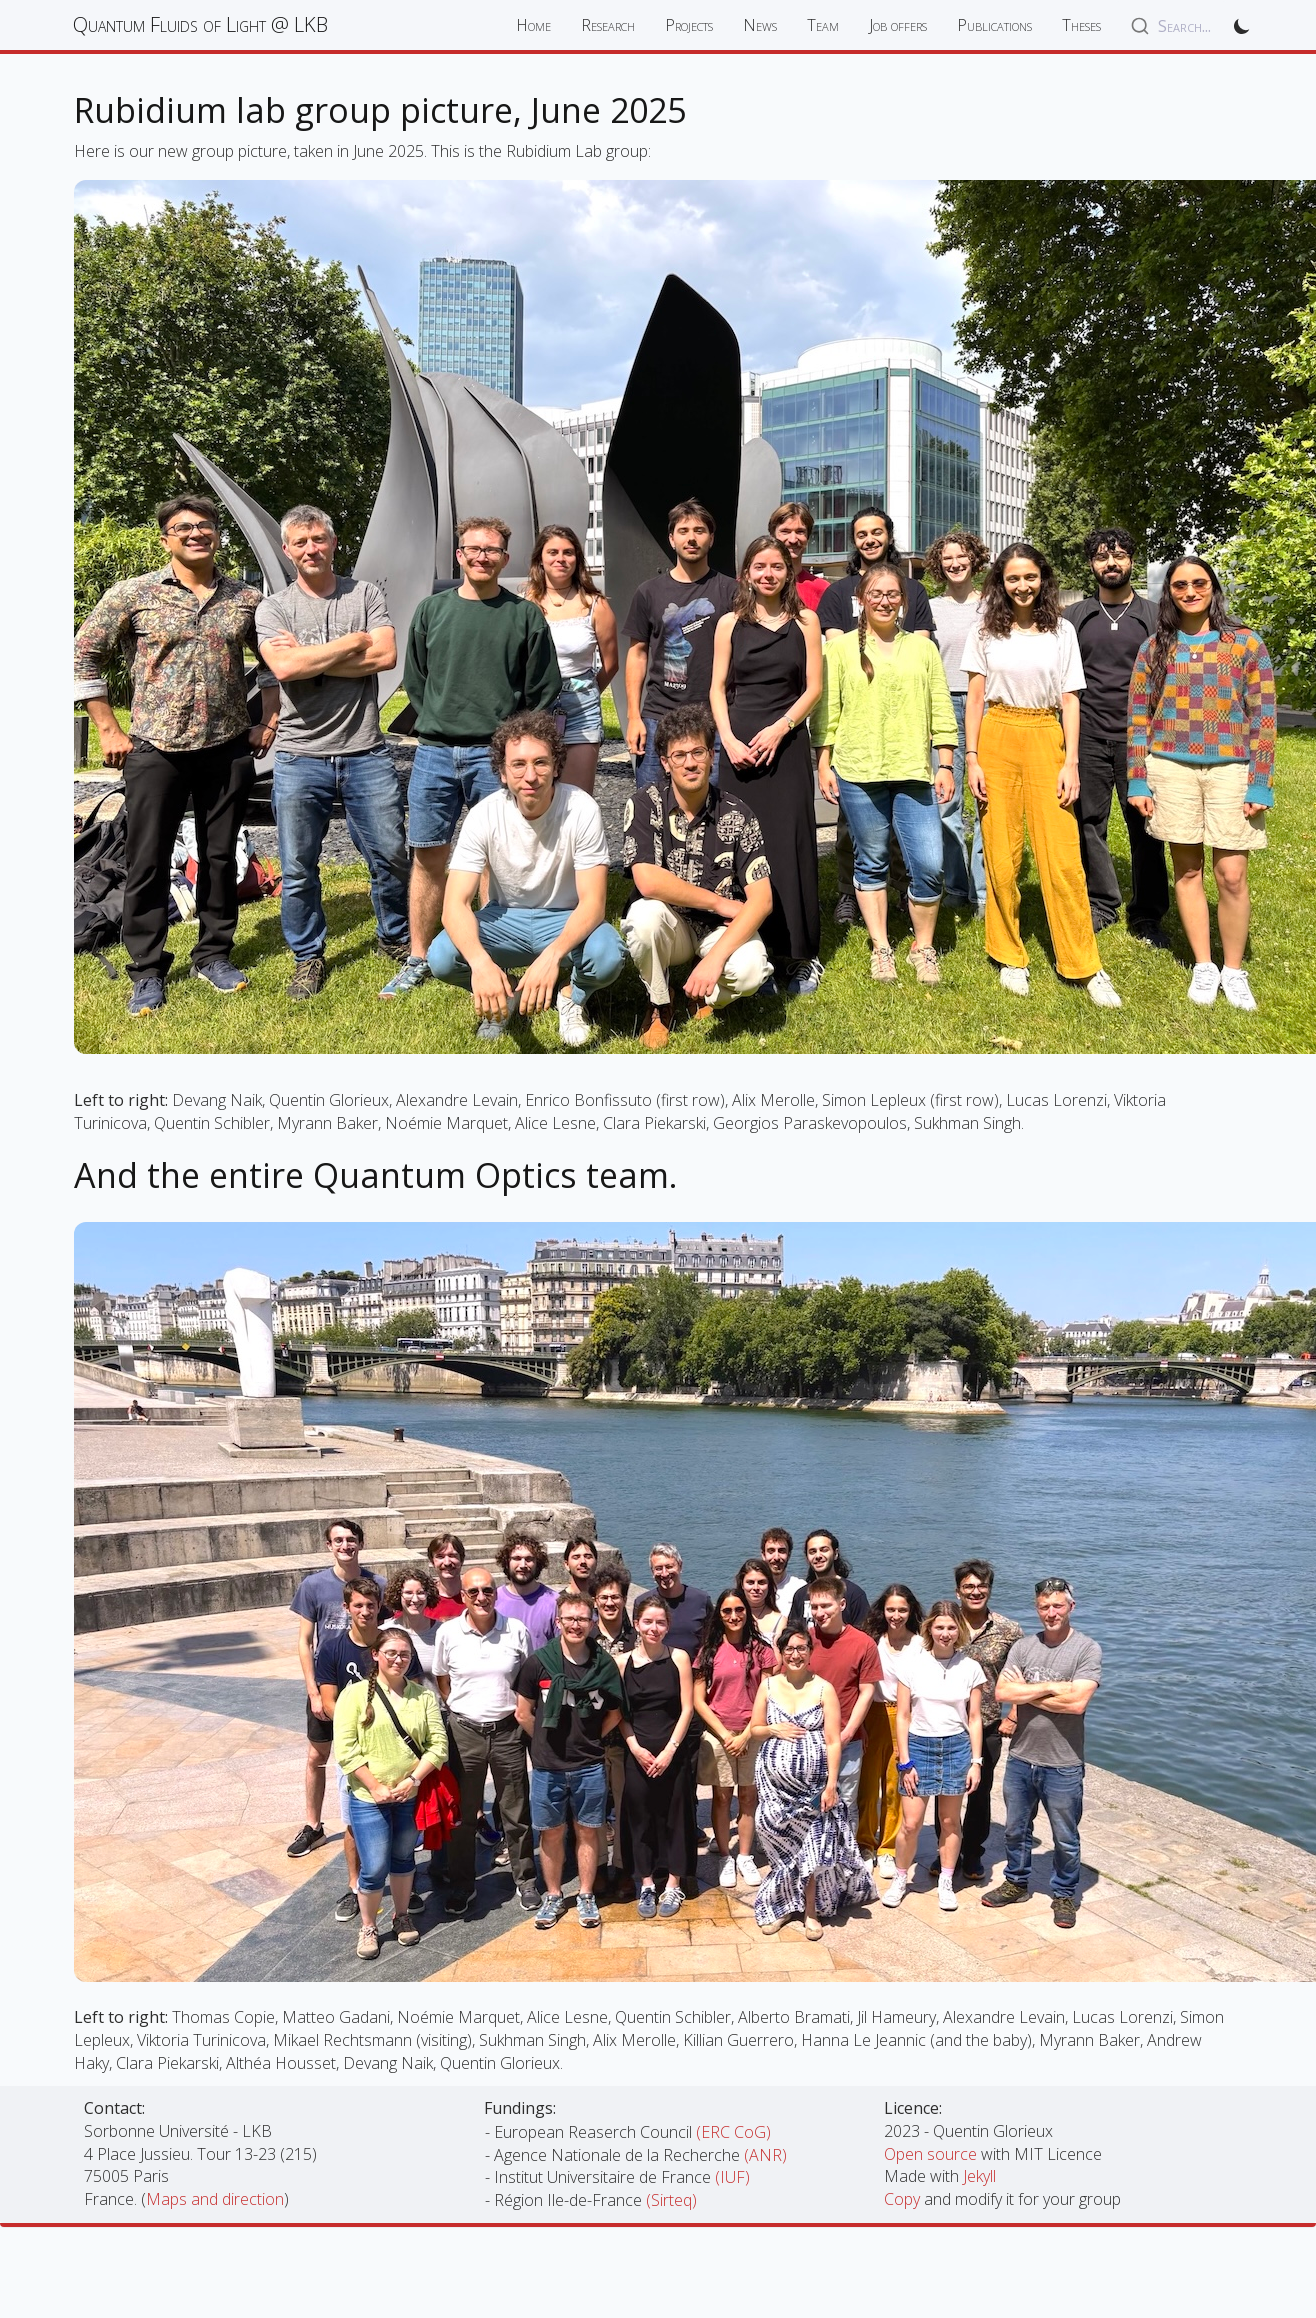 Image resolution: width=1316 pixels, height=2318 pixels. What do you see at coordinates (1081, 25) in the screenshot?
I see `Theses` at bounding box center [1081, 25].